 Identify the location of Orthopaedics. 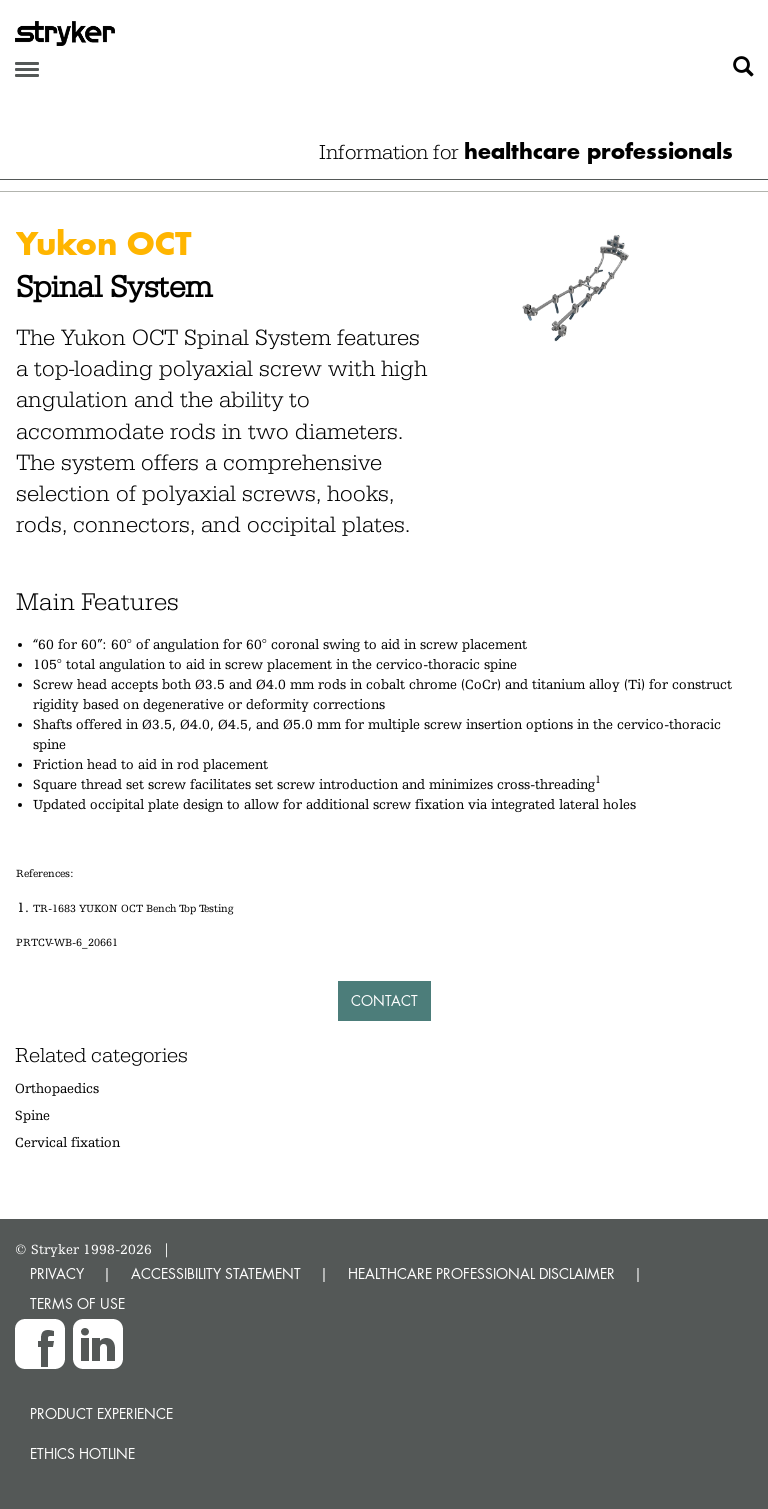
(57, 1088).